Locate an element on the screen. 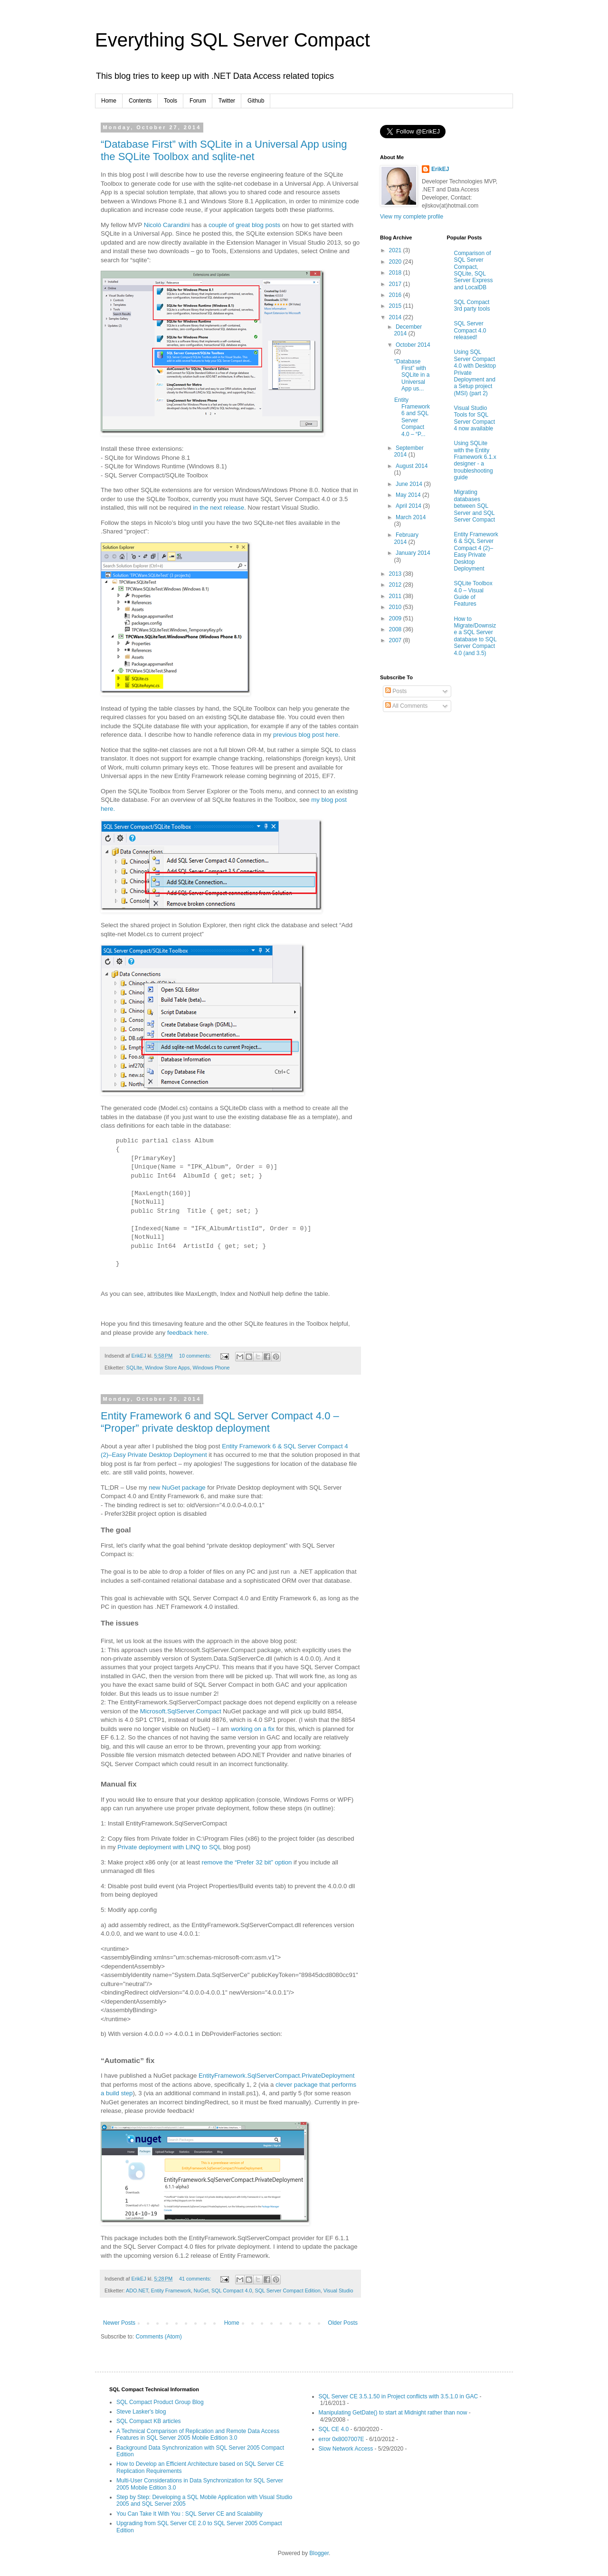 This screenshot has height=2576, width=608. October 2014 is located at coordinates (413, 345).